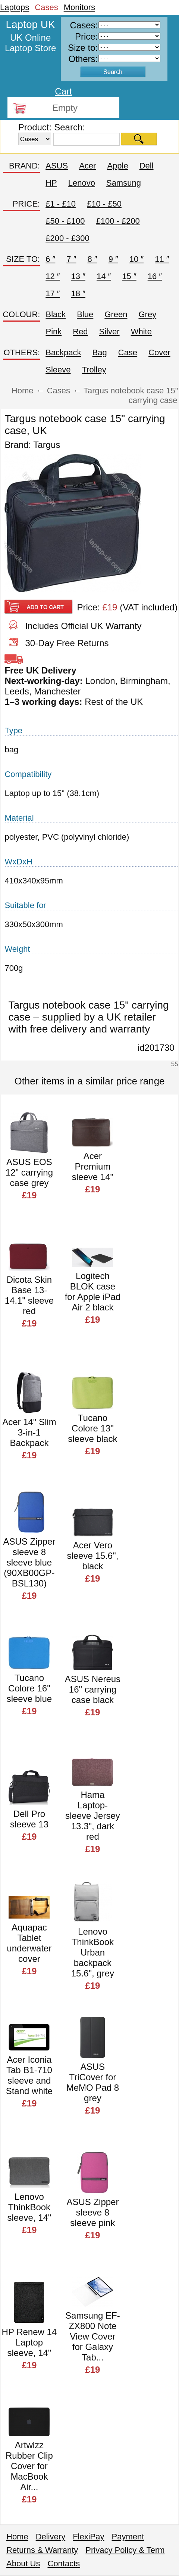 This screenshot has width=179, height=2576. I want to click on Acer Premium sleeve 14", so click(92, 1166).